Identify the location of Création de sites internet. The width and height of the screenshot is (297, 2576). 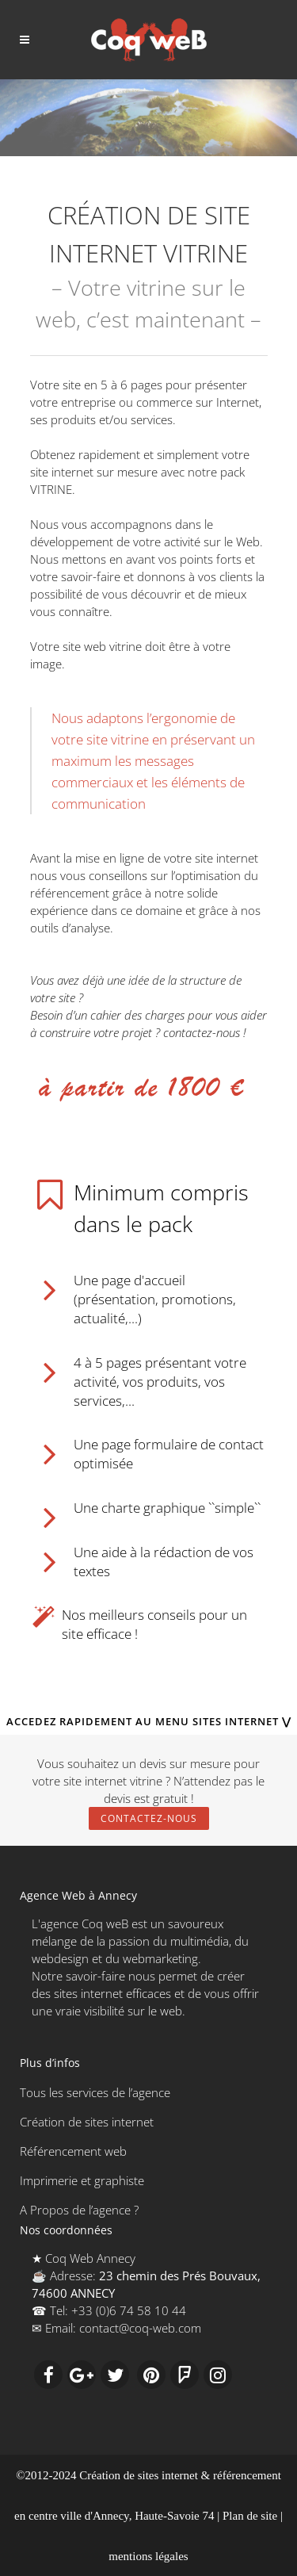
(87, 2122).